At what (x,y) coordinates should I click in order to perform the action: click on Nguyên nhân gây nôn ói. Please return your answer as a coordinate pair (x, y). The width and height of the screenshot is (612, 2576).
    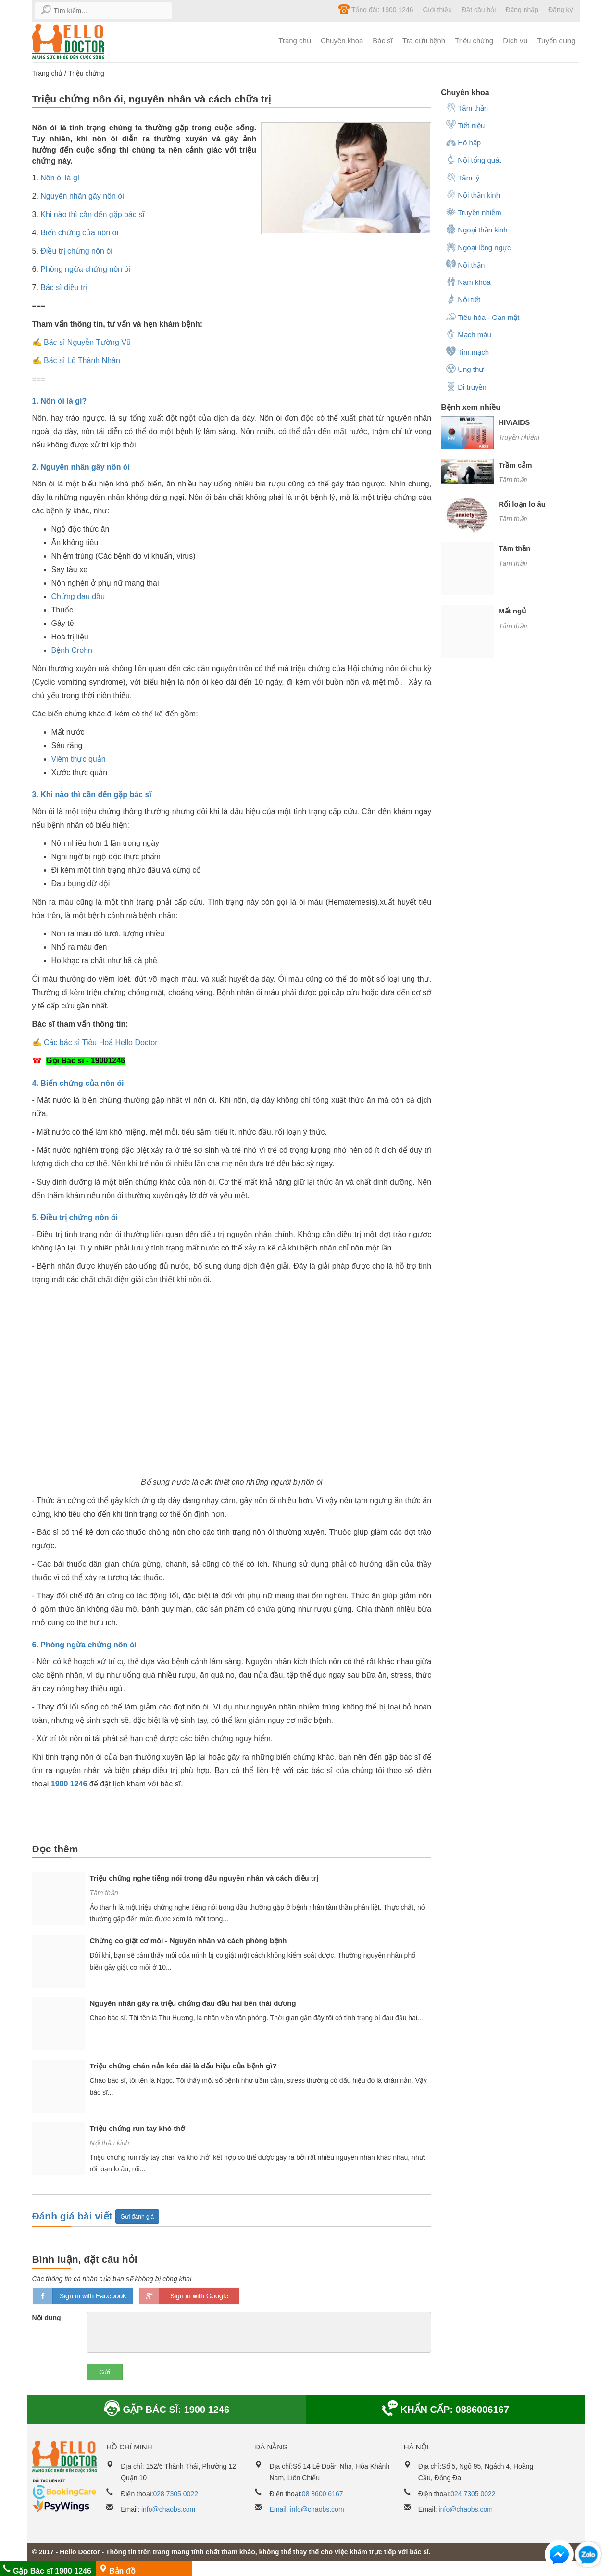
    Looking at the image, I should click on (82, 196).